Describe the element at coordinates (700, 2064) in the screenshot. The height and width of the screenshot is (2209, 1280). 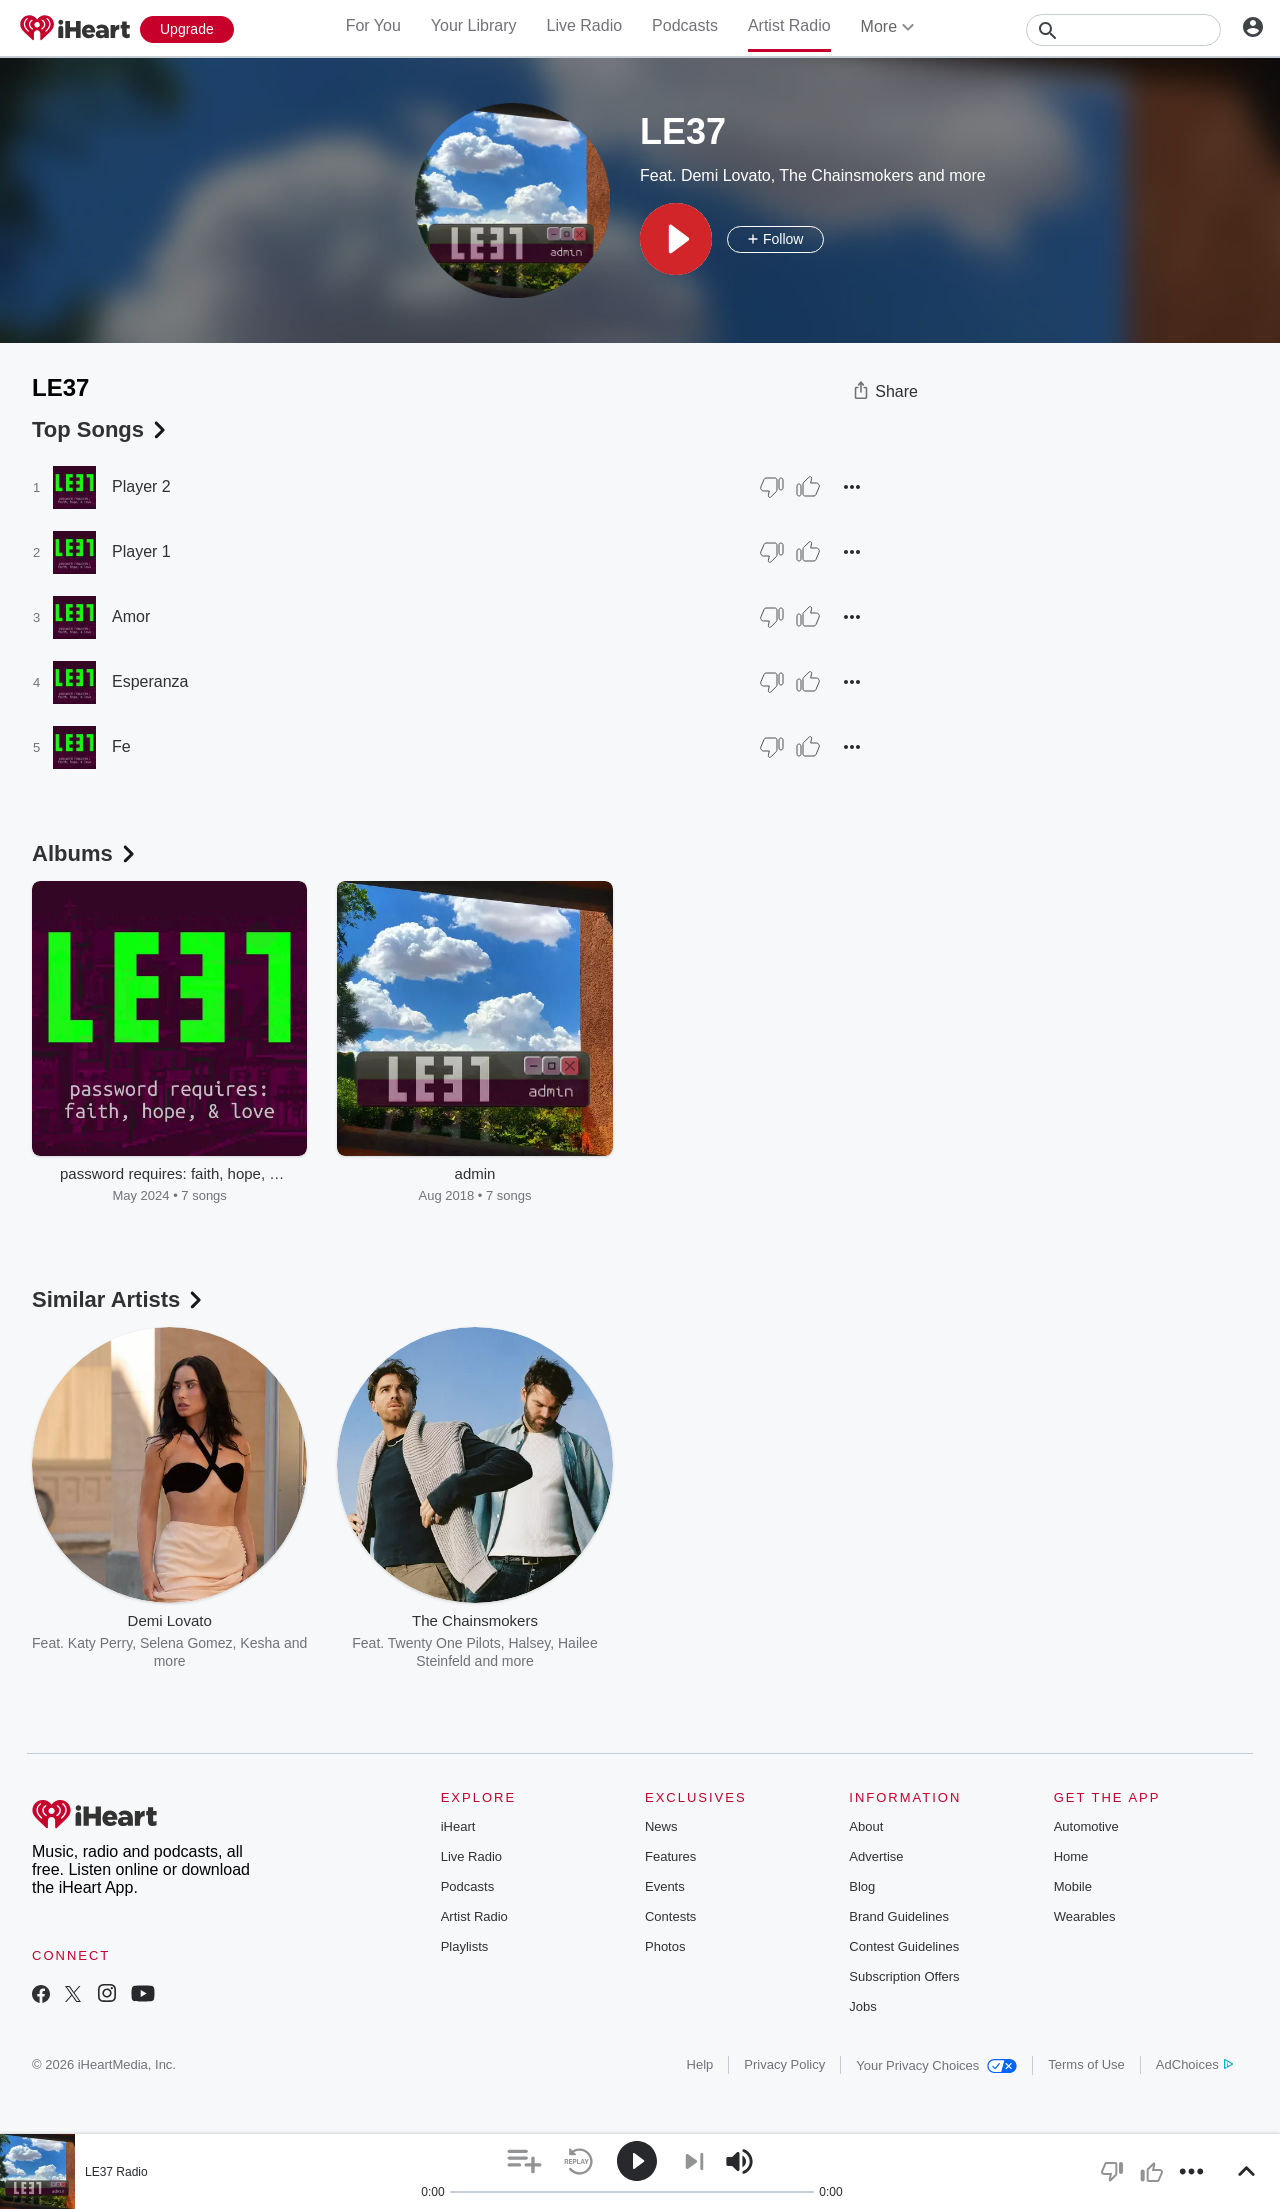
I see `Help` at that location.